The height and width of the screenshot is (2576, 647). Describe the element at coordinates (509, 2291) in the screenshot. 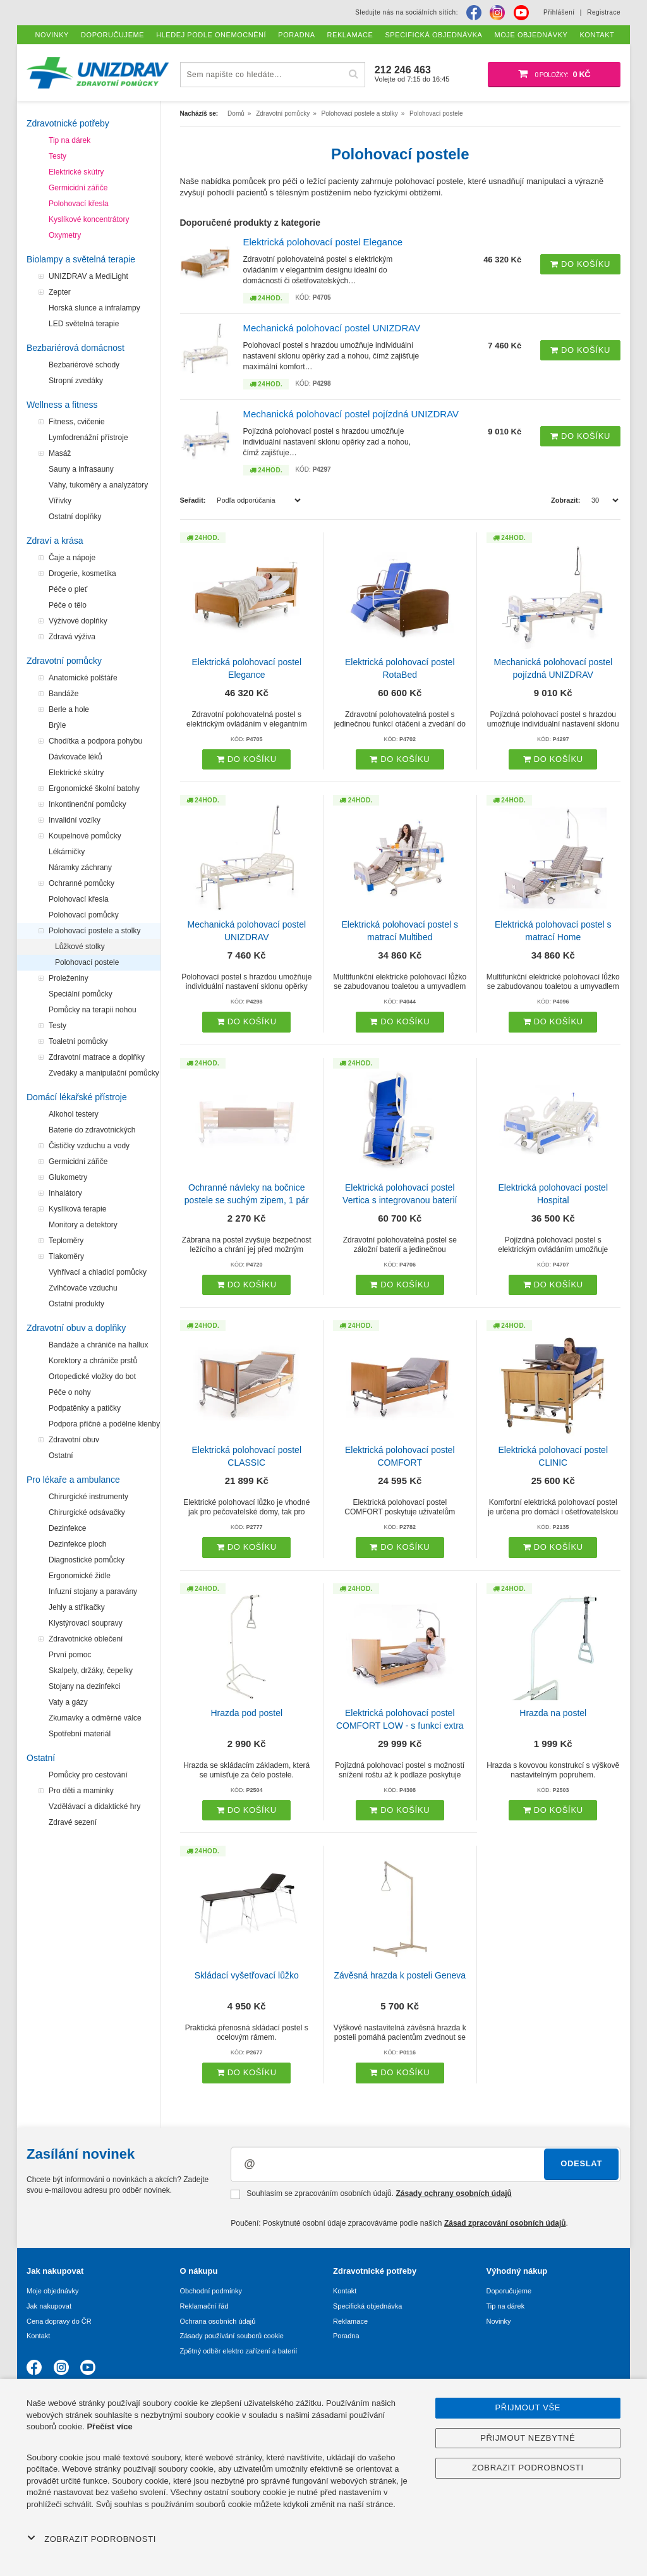

I see `Doporučujeme` at that location.